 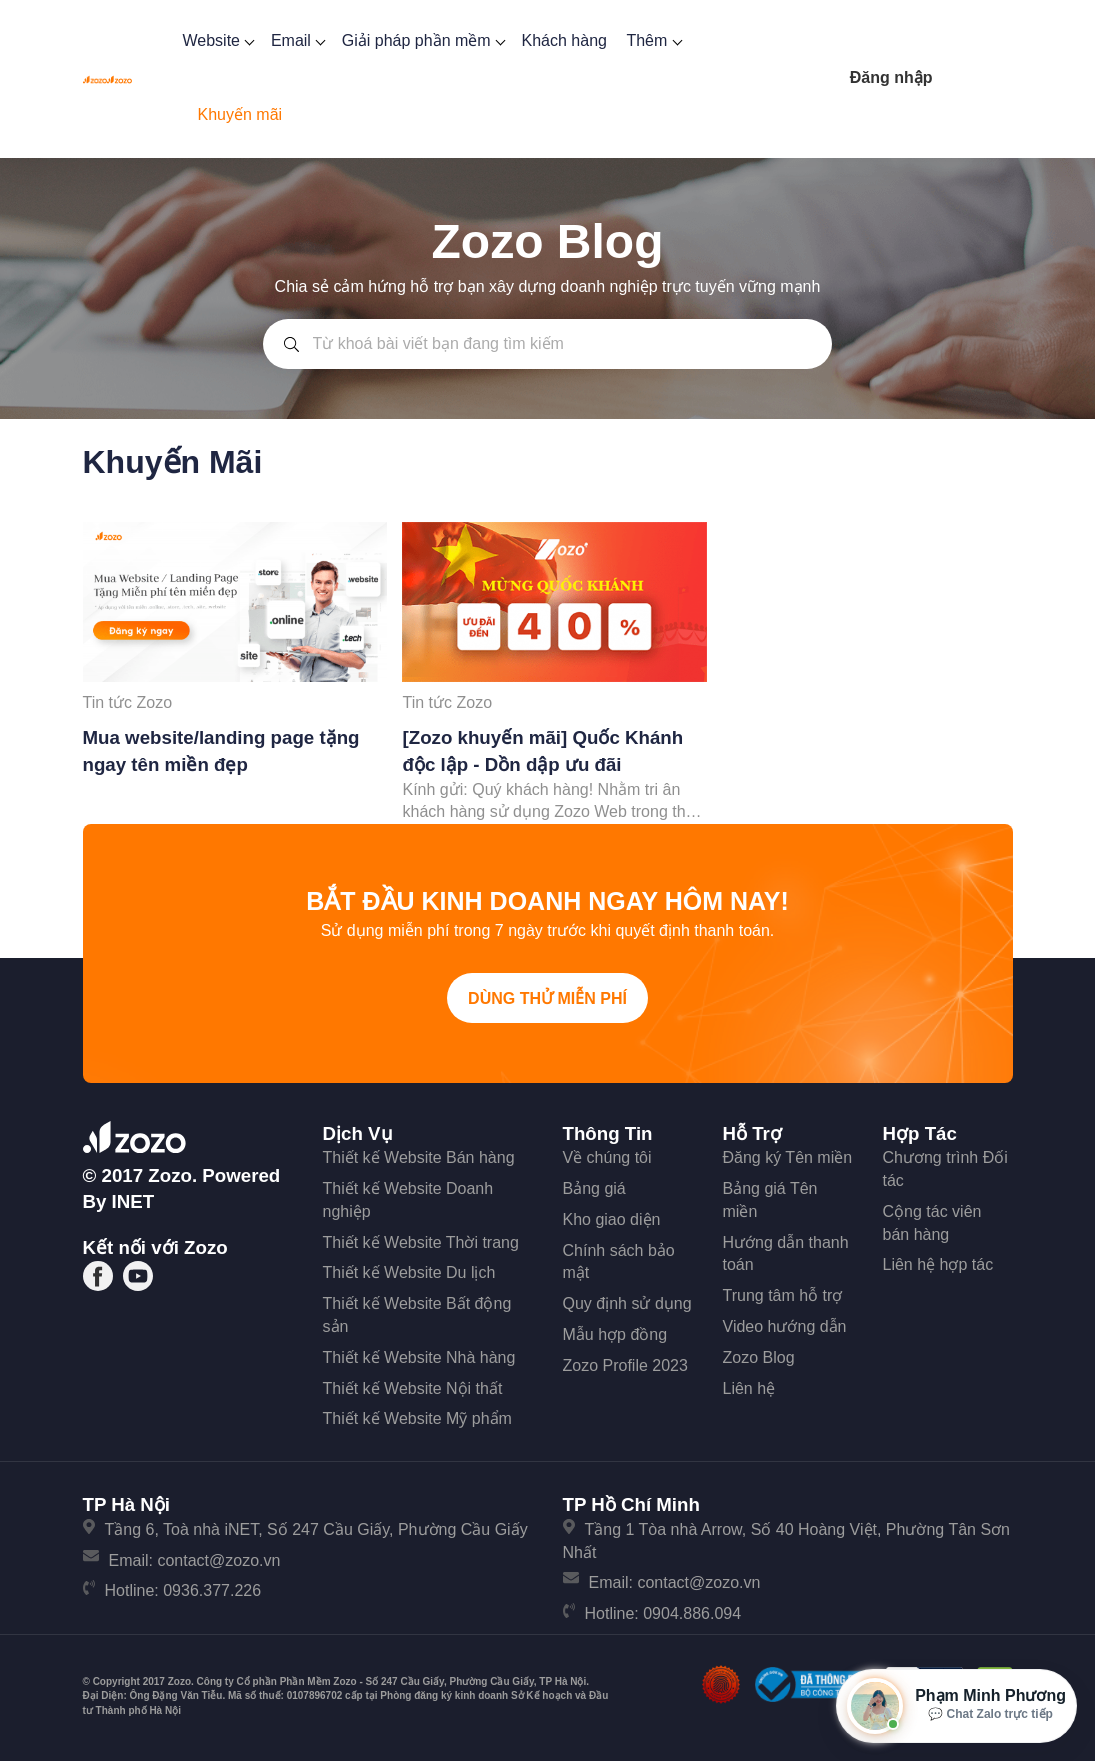 I want to click on Liên hệ, so click(x=749, y=1388).